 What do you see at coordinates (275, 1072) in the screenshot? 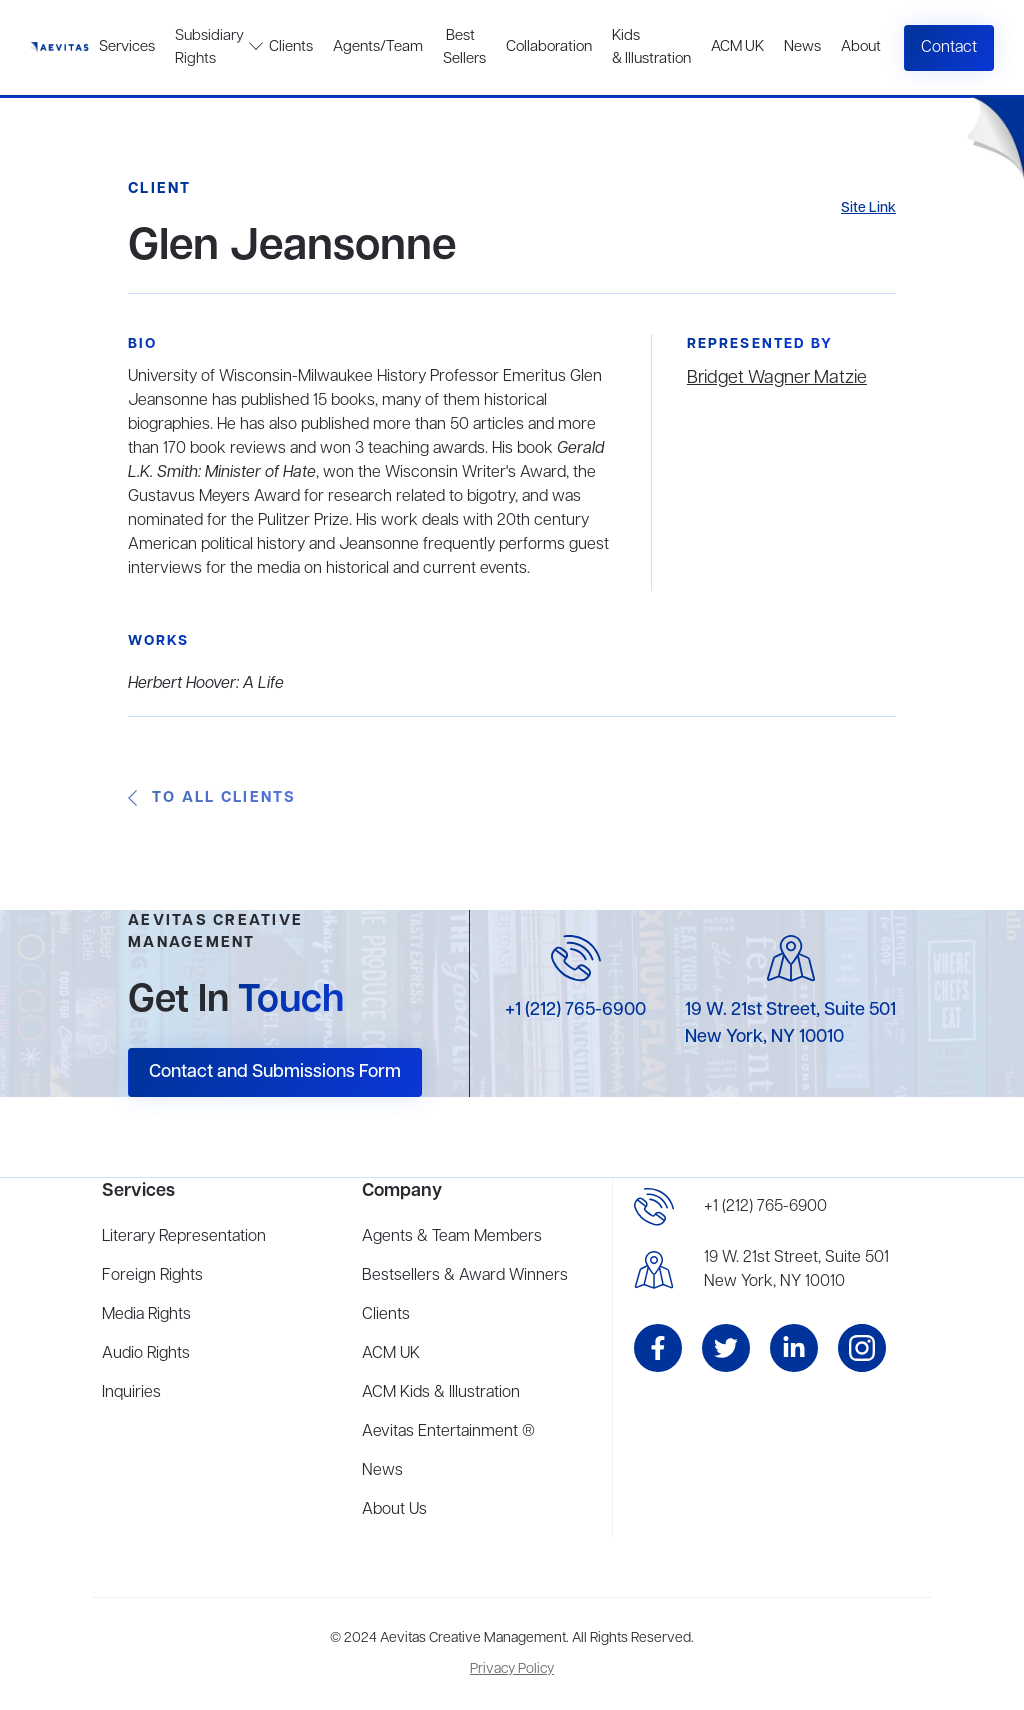
I see `Contact and Submissions Form` at bounding box center [275, 1072].